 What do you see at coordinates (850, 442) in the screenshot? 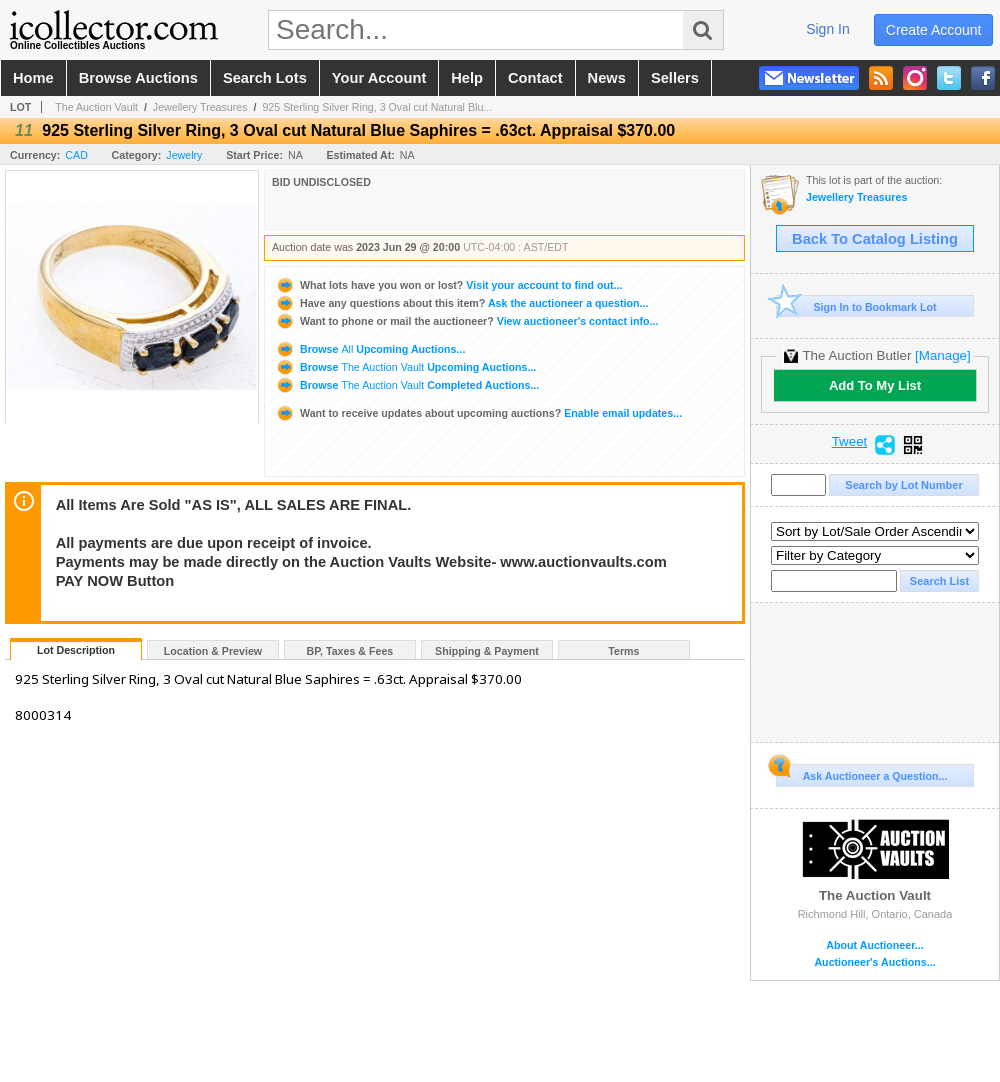
I see `Tweet` at bounding box center [850, 442].